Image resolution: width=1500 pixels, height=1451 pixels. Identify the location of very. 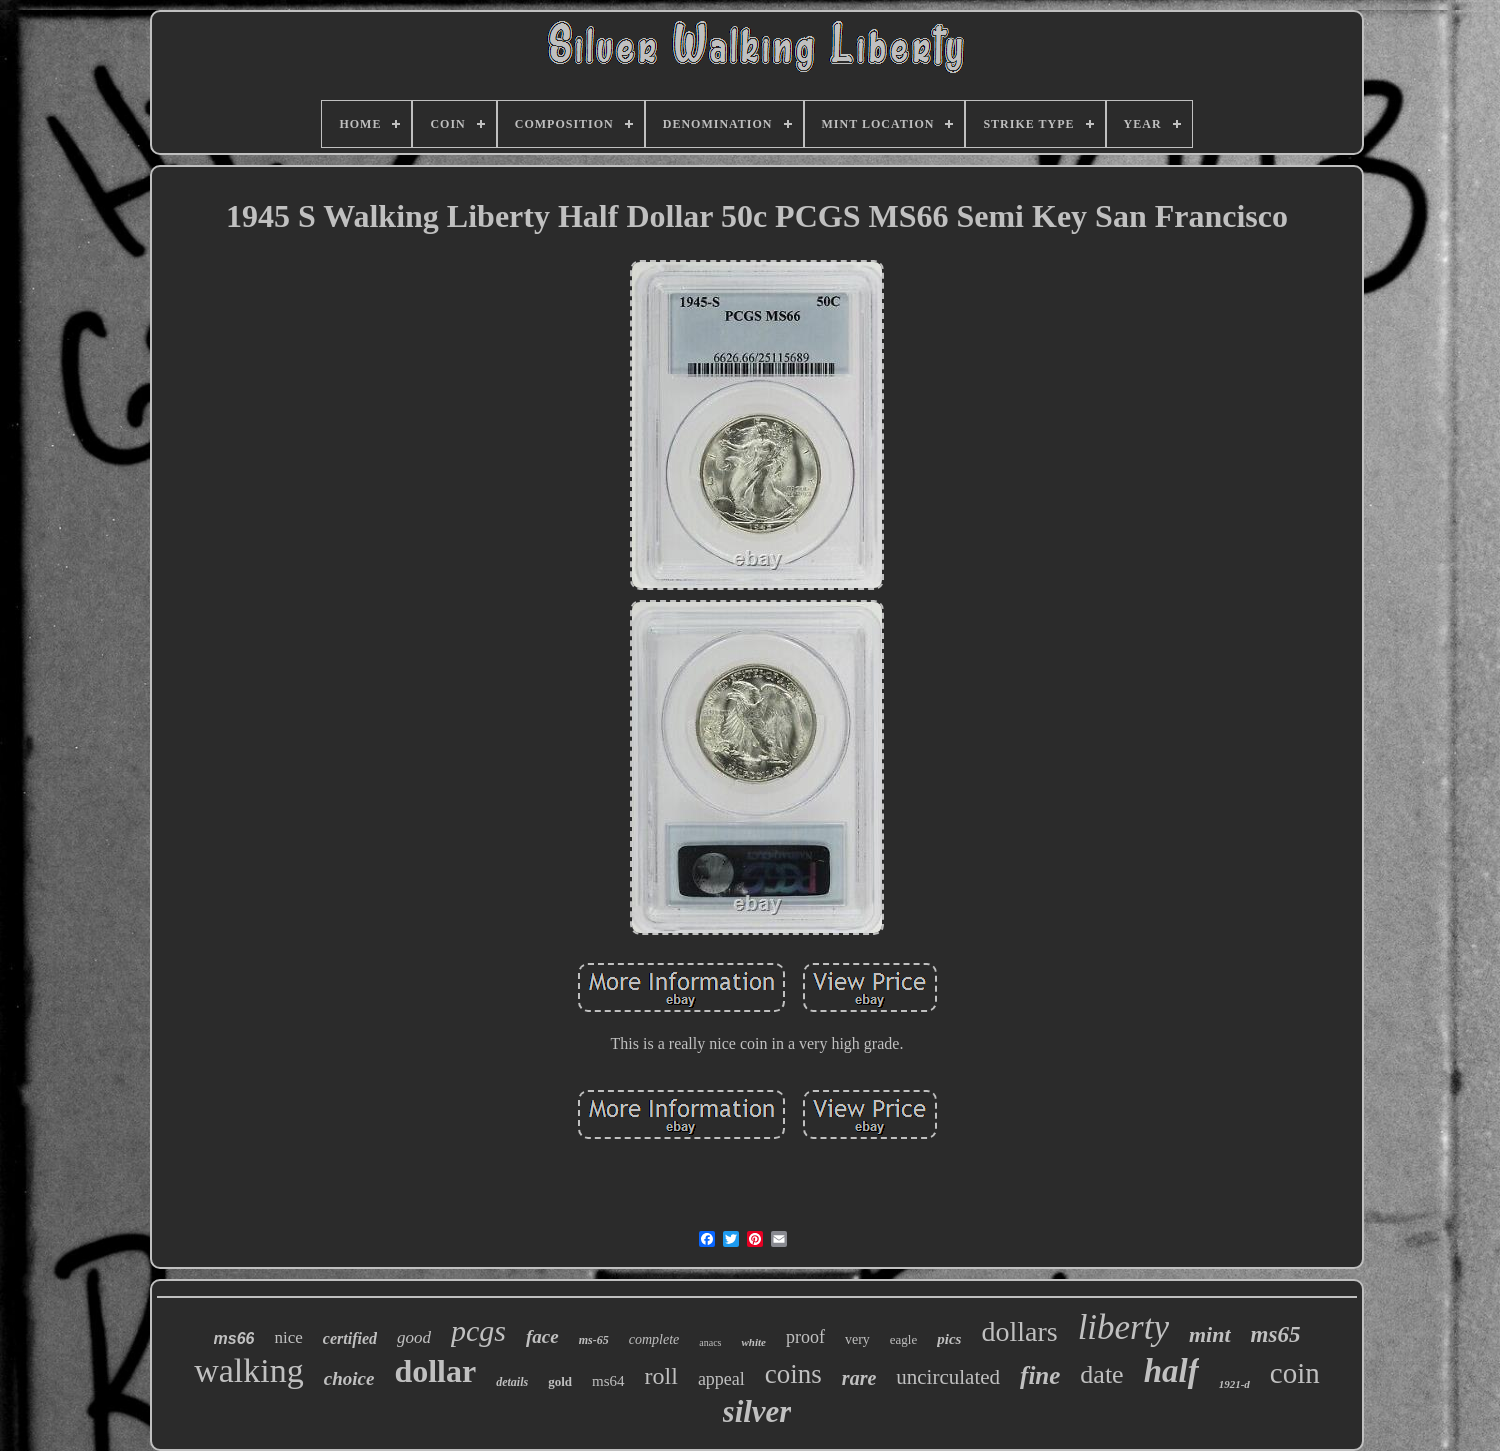
(857, 1339).